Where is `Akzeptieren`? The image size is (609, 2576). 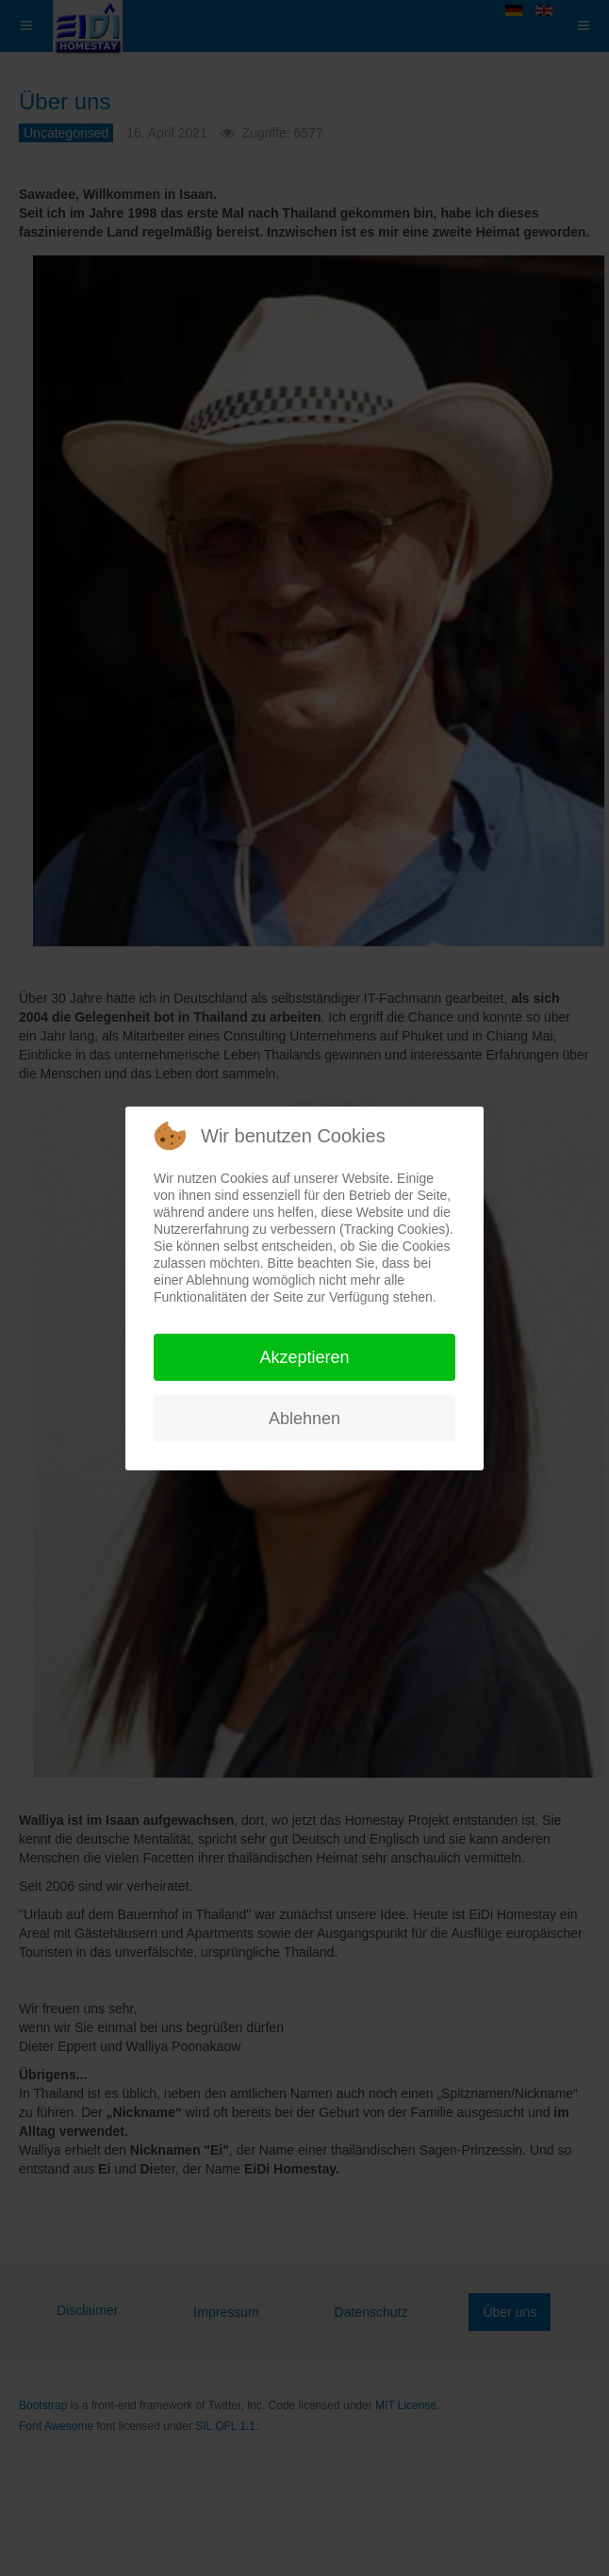 Akzeptieren is located at coordinates (304, 1357).